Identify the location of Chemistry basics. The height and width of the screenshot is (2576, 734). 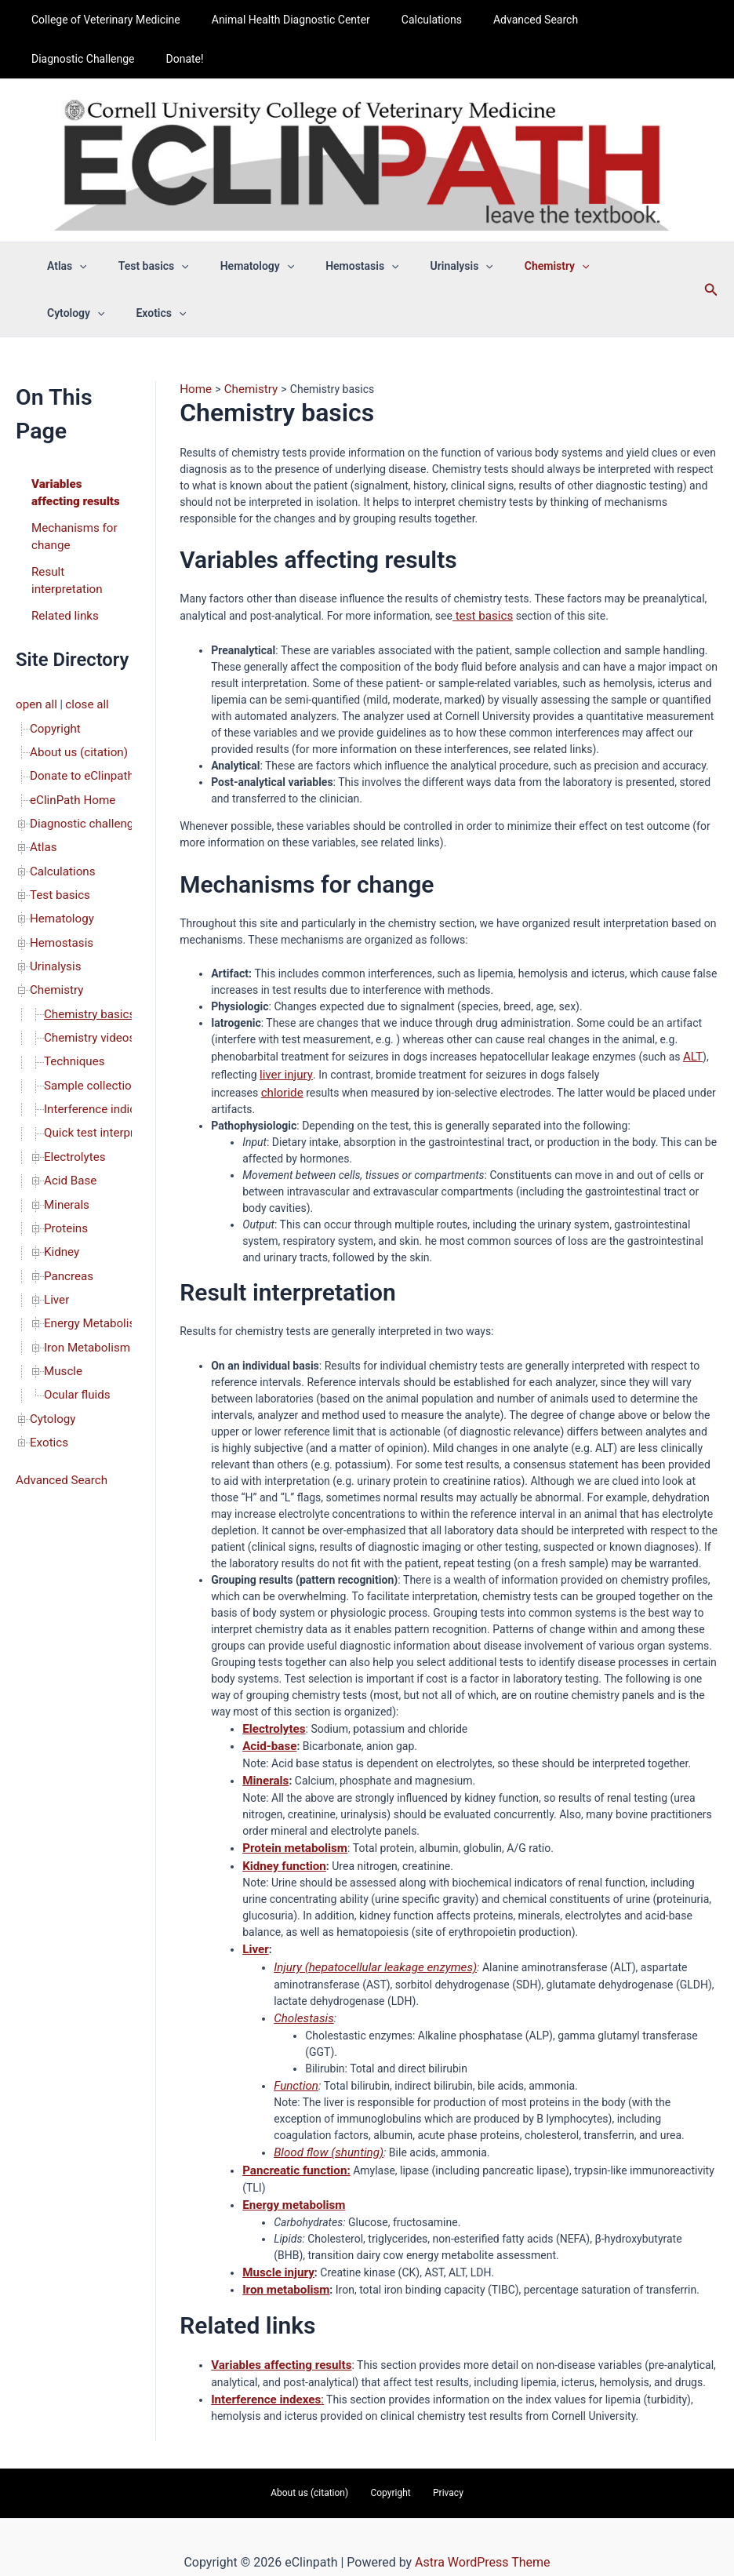
(86, 979).